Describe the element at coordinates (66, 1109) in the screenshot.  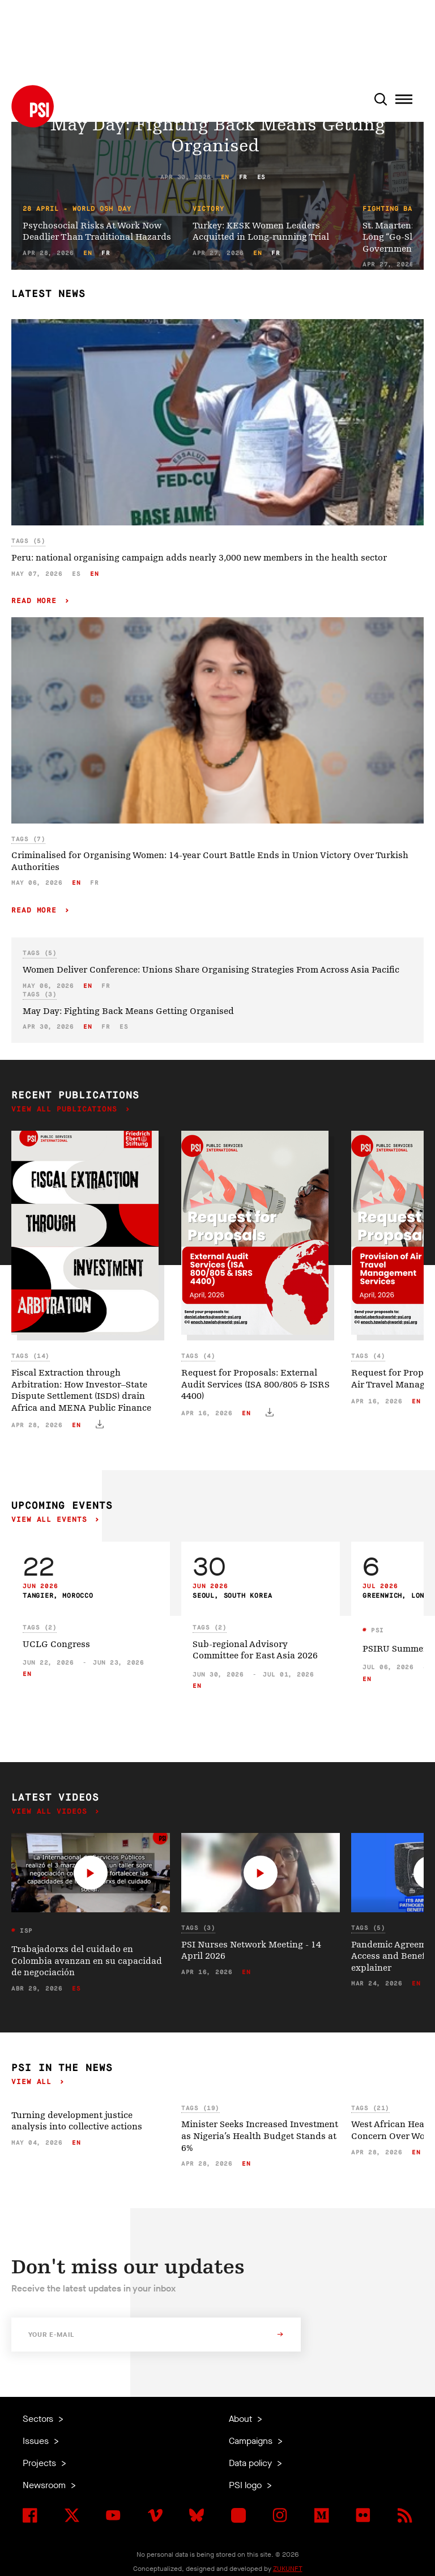
I see `View all publications` at that location.